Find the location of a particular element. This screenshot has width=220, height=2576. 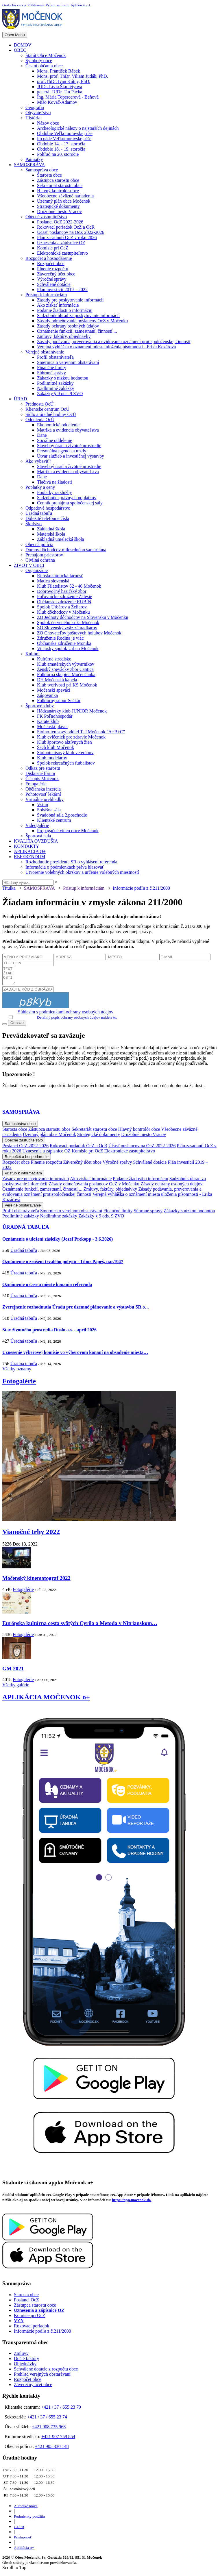

Kultúrne stredisko is located at coordinates (54, 658).